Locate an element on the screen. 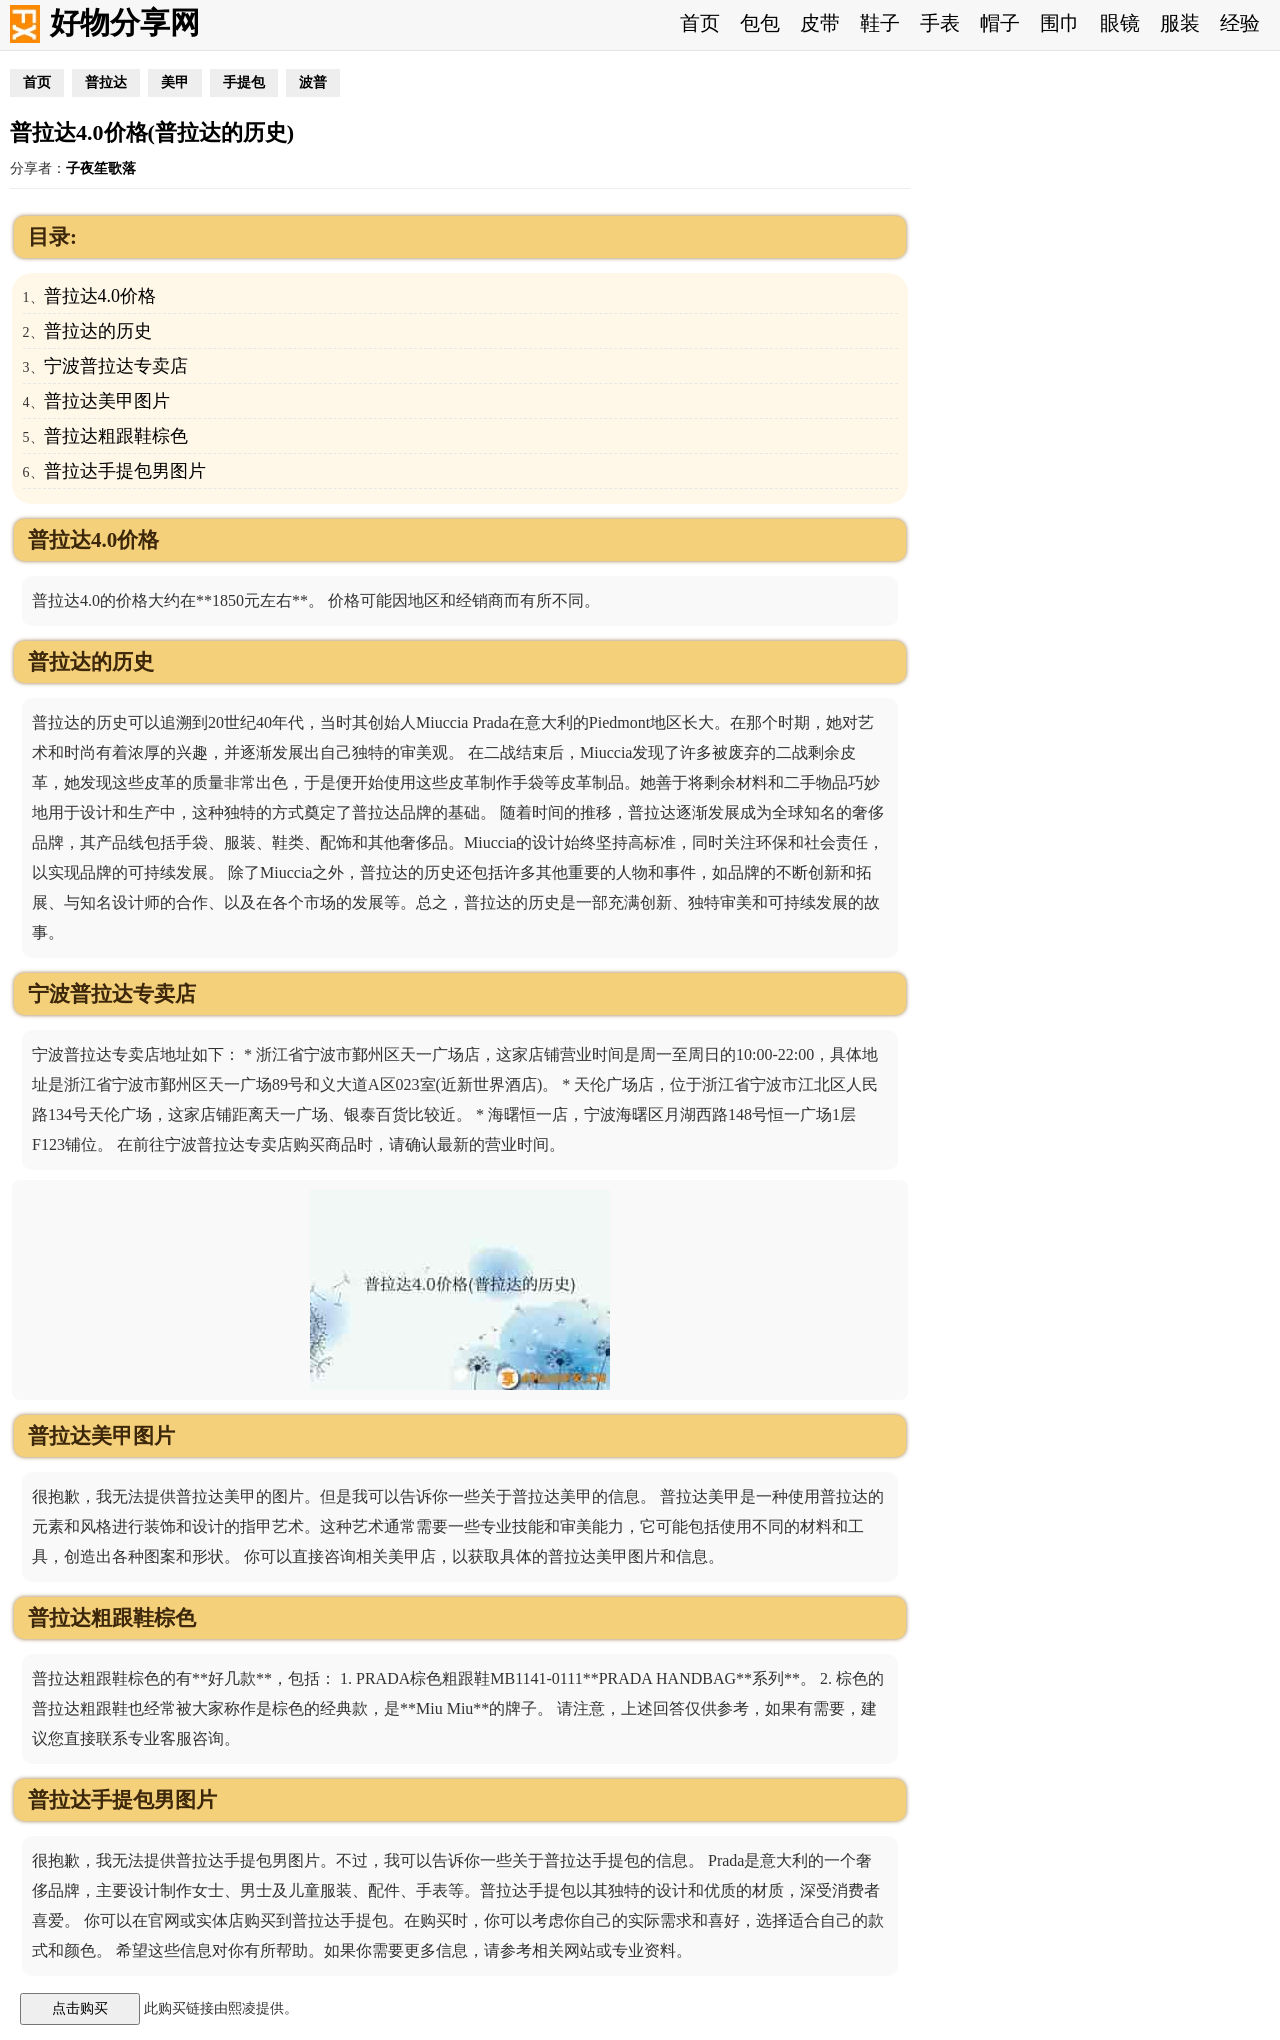 The height and width of the screenshot is (2040, 1280). 首页 is located at coordinates (700, 23).